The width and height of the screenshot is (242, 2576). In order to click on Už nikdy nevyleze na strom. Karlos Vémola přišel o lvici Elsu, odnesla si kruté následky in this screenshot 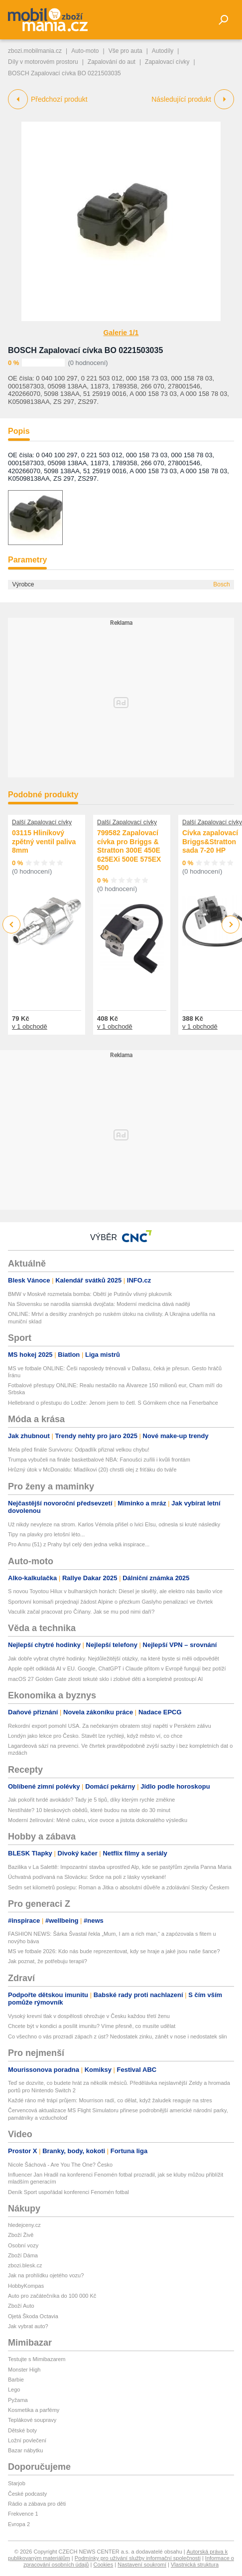, I will do `click(114, 1524)`.